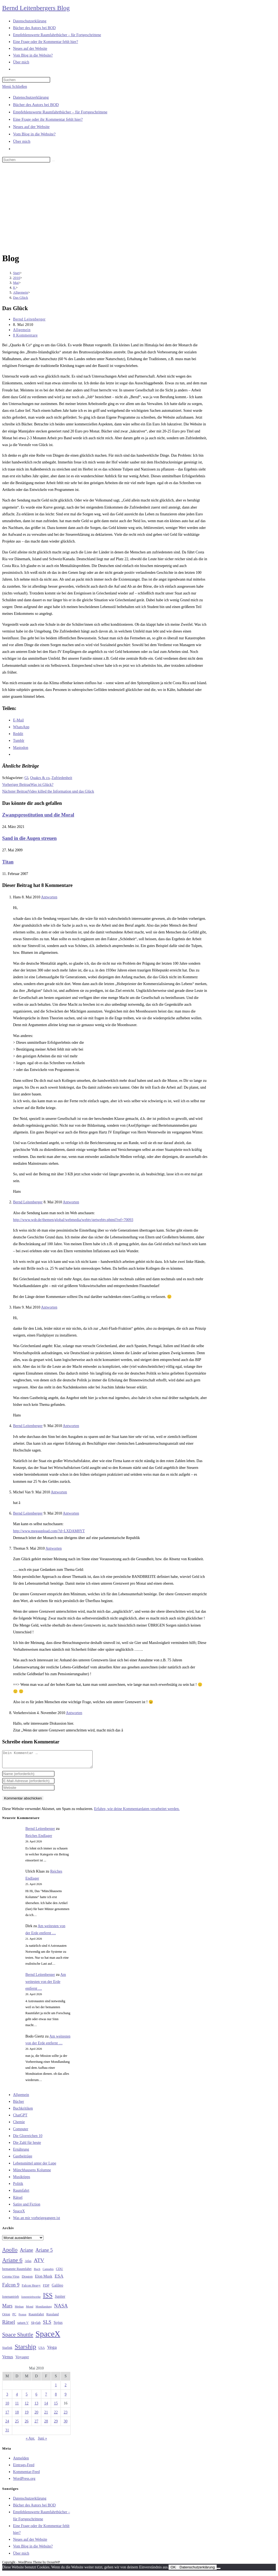  Describe the element at coordinates (28, 2264) in the screenshot. I see `Atlas [Atlas (27 Einträge)]` at that location.